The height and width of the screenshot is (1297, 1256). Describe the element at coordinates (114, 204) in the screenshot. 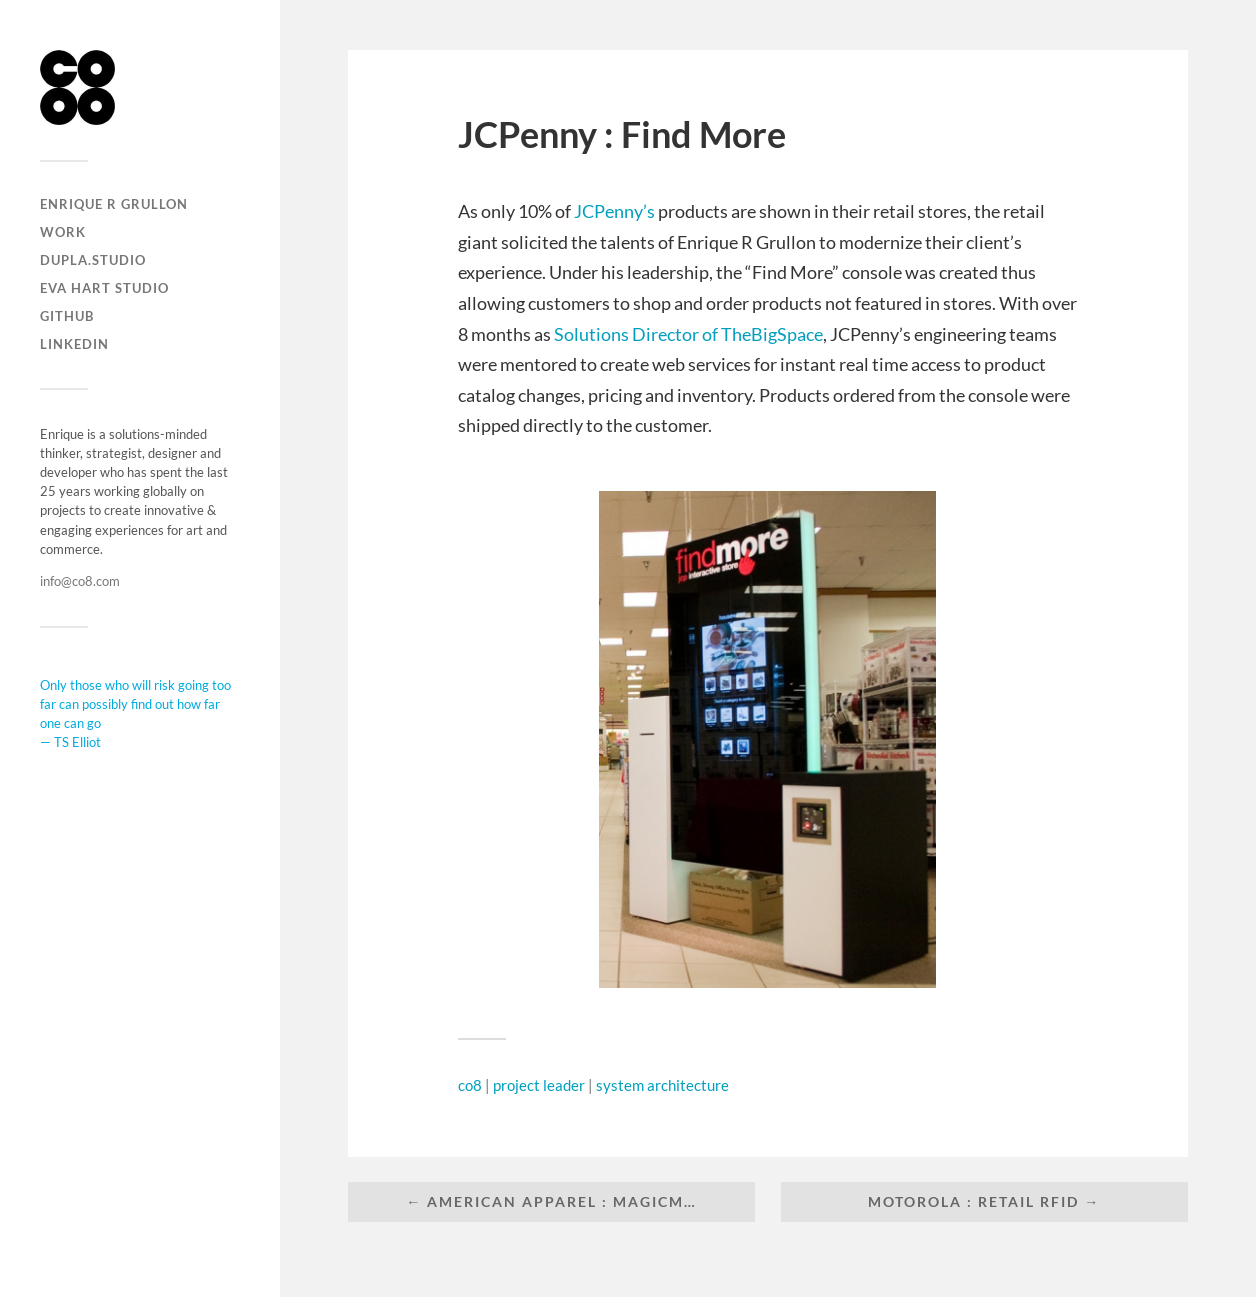

I see `Enrique R Grullon` at that location.